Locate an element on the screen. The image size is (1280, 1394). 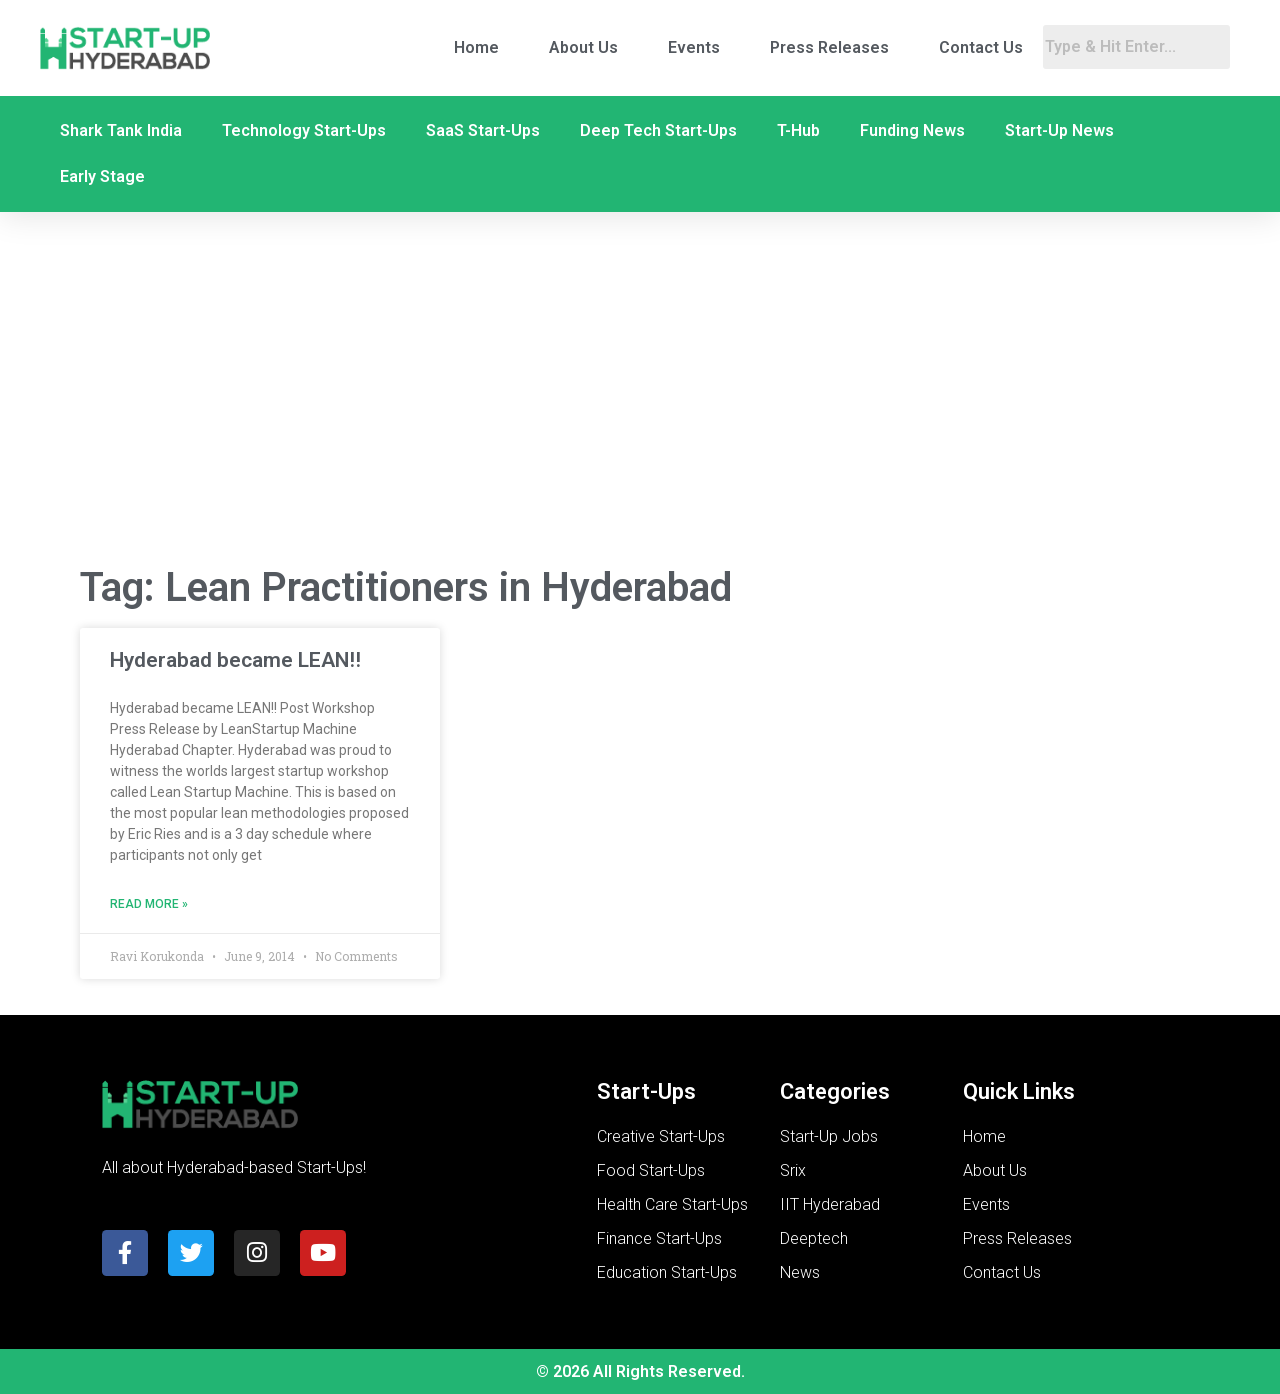
About Us is located at coordinates (583, 47).